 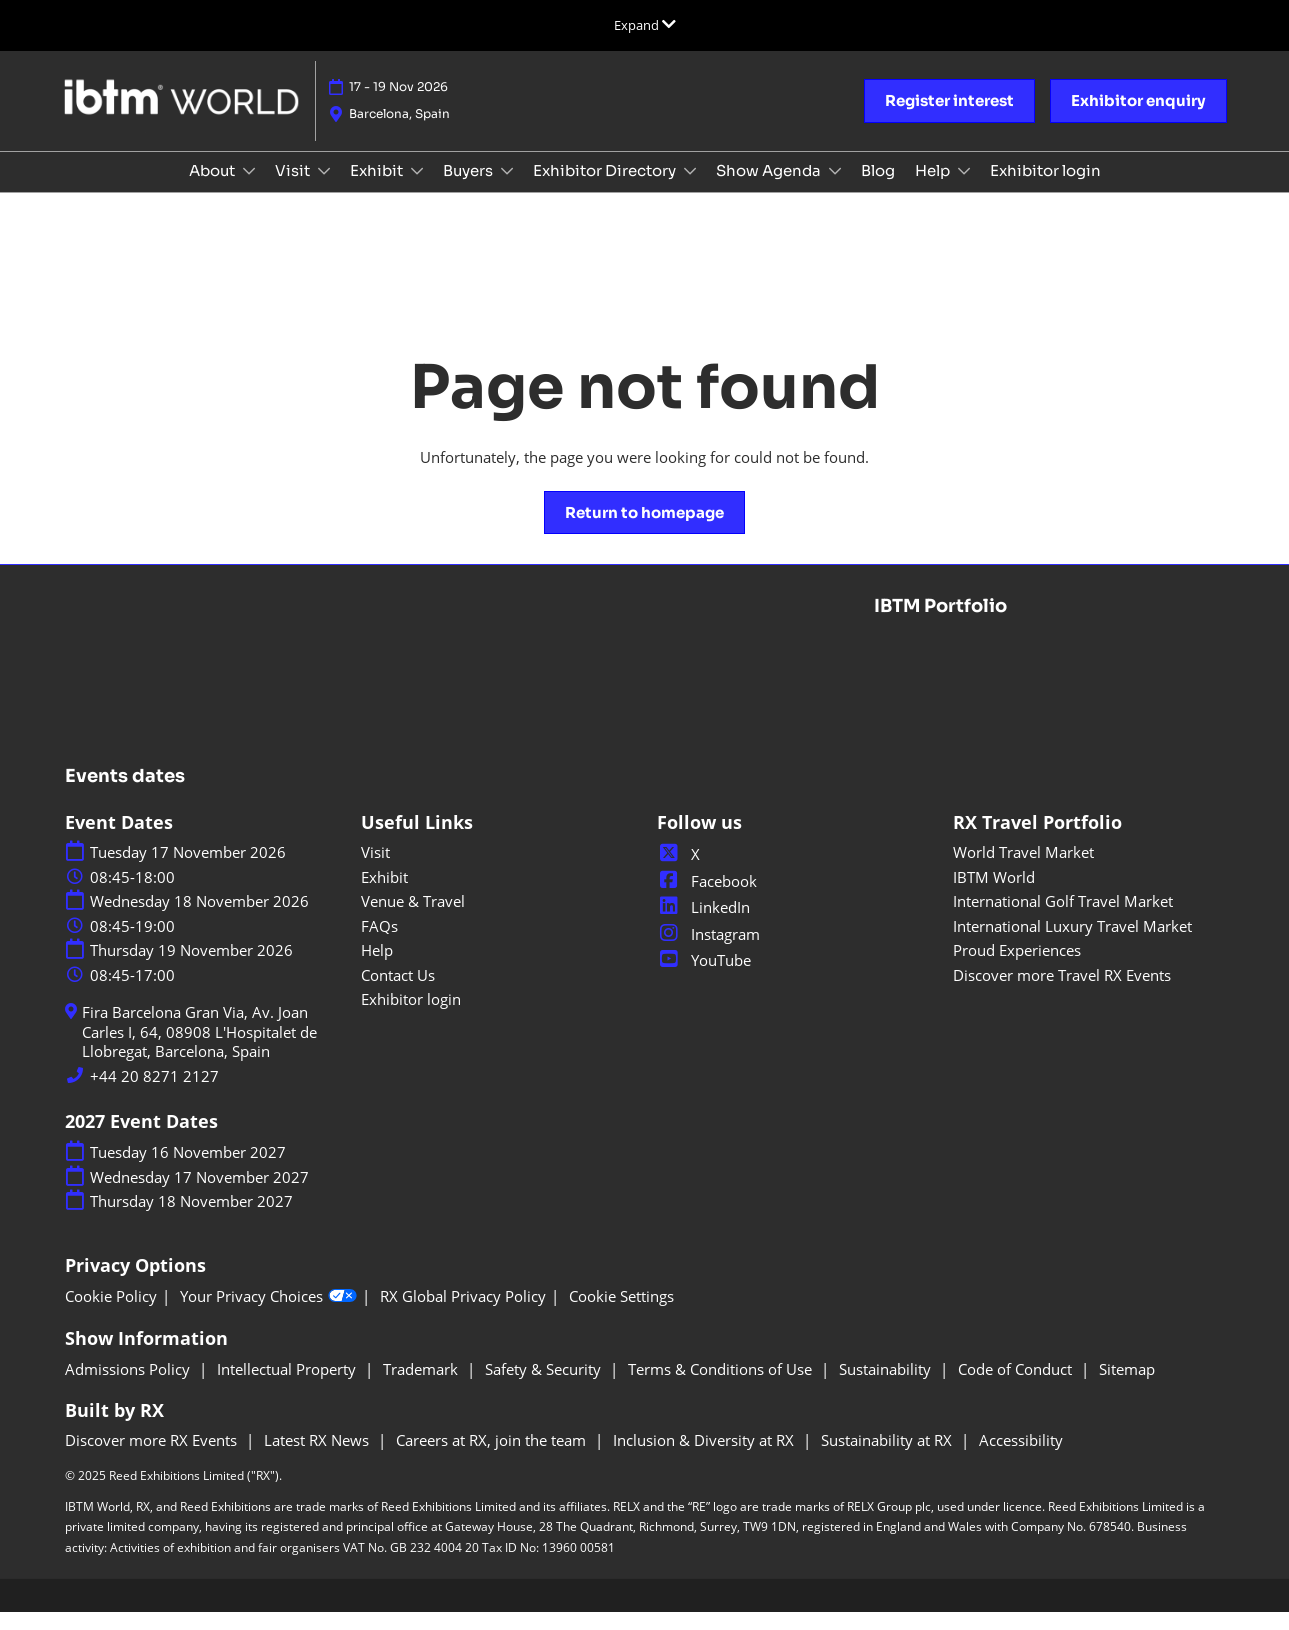 I want to click on RX Global Privacy Policy, so click(x=463, y=1314).